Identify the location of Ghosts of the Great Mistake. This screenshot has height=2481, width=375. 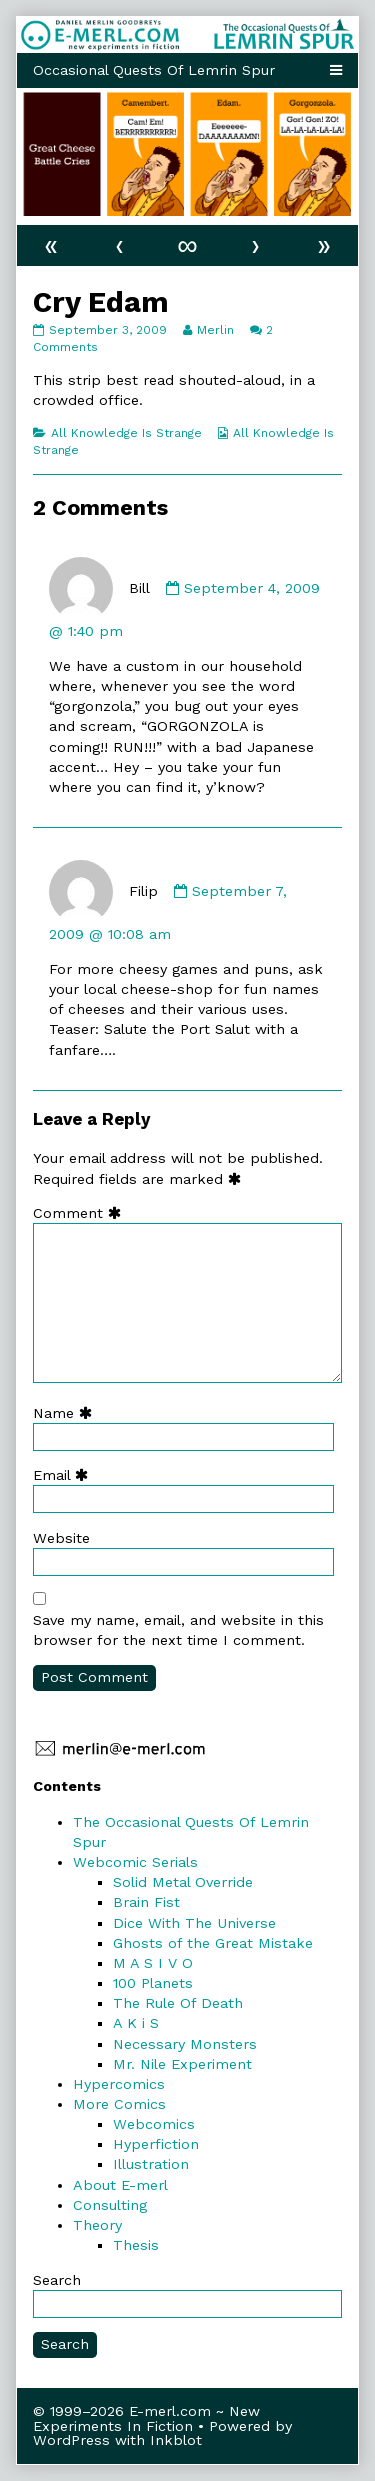
(213, 1943).